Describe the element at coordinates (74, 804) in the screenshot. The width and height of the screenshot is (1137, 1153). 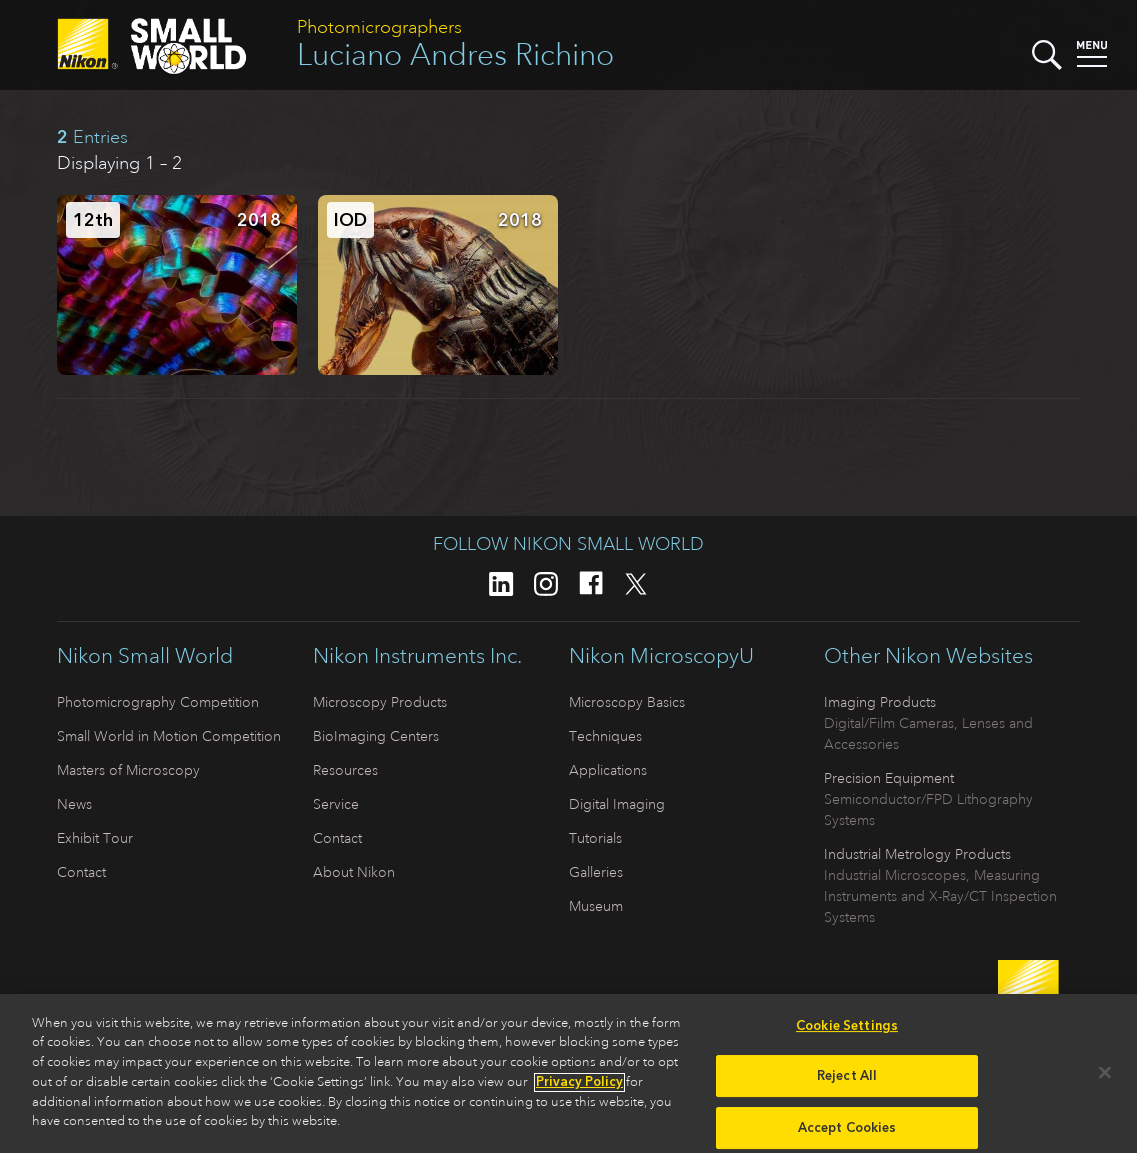
I see `News` at that location.